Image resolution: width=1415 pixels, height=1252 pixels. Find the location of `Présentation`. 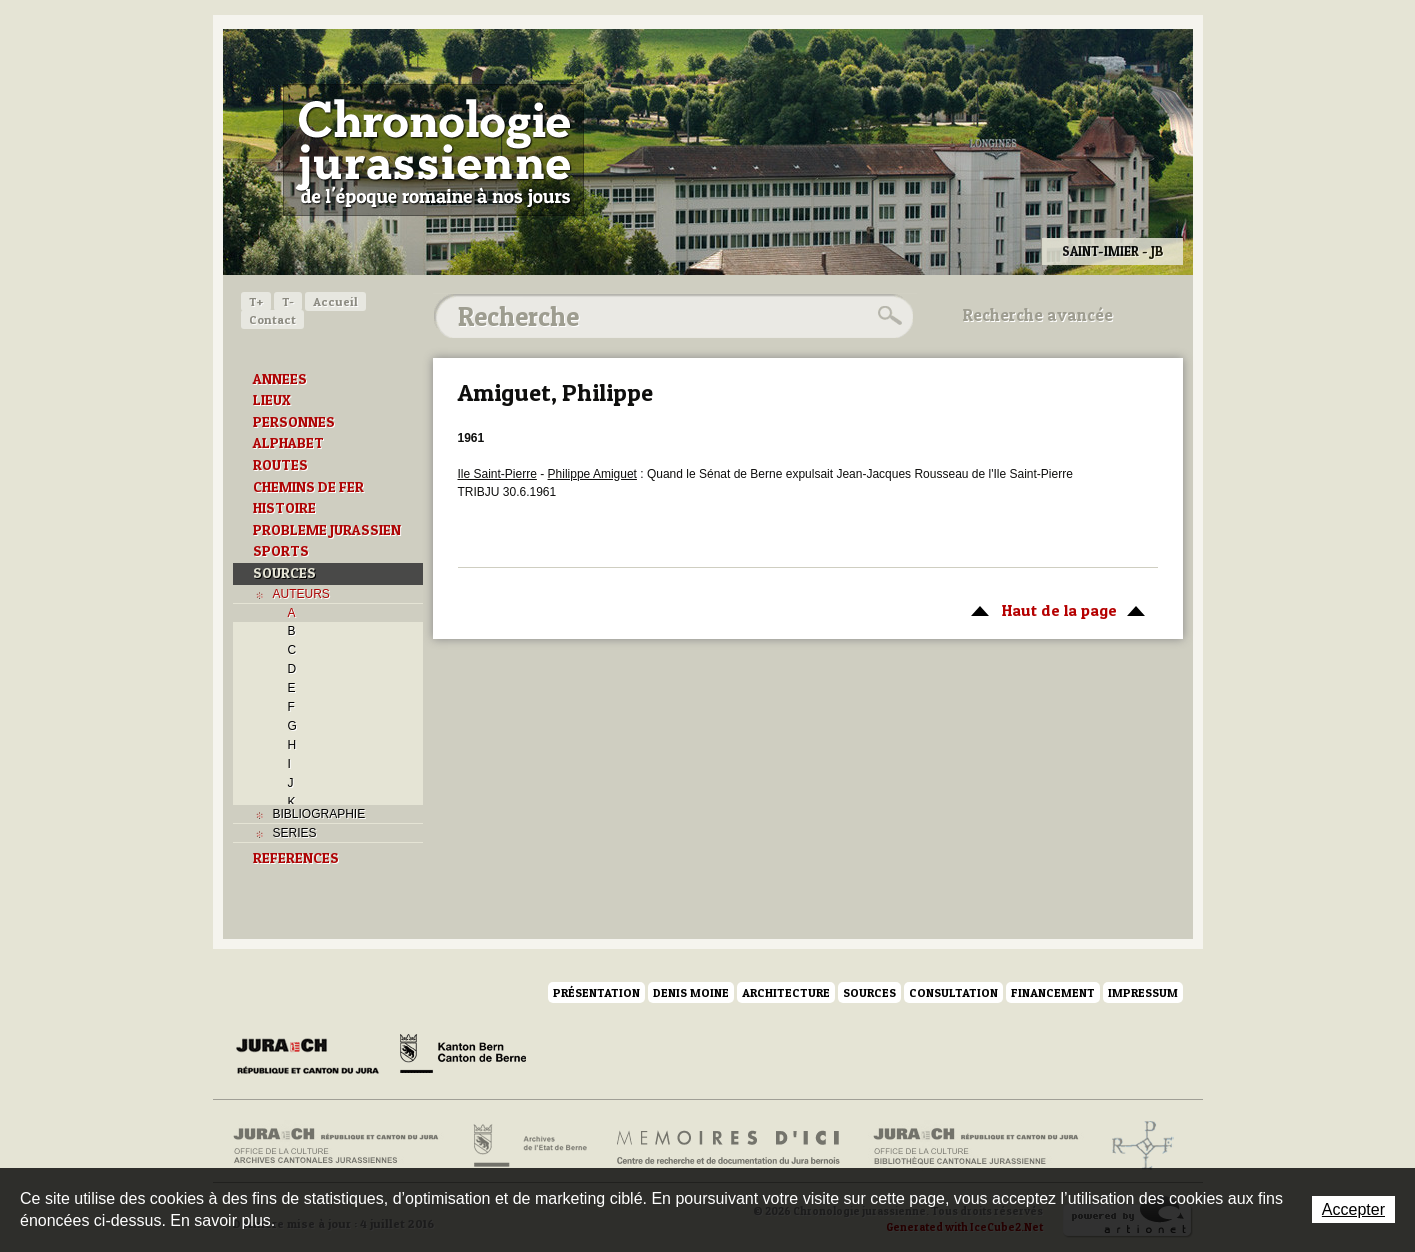

Présentation is located at coordinates (596, 992).